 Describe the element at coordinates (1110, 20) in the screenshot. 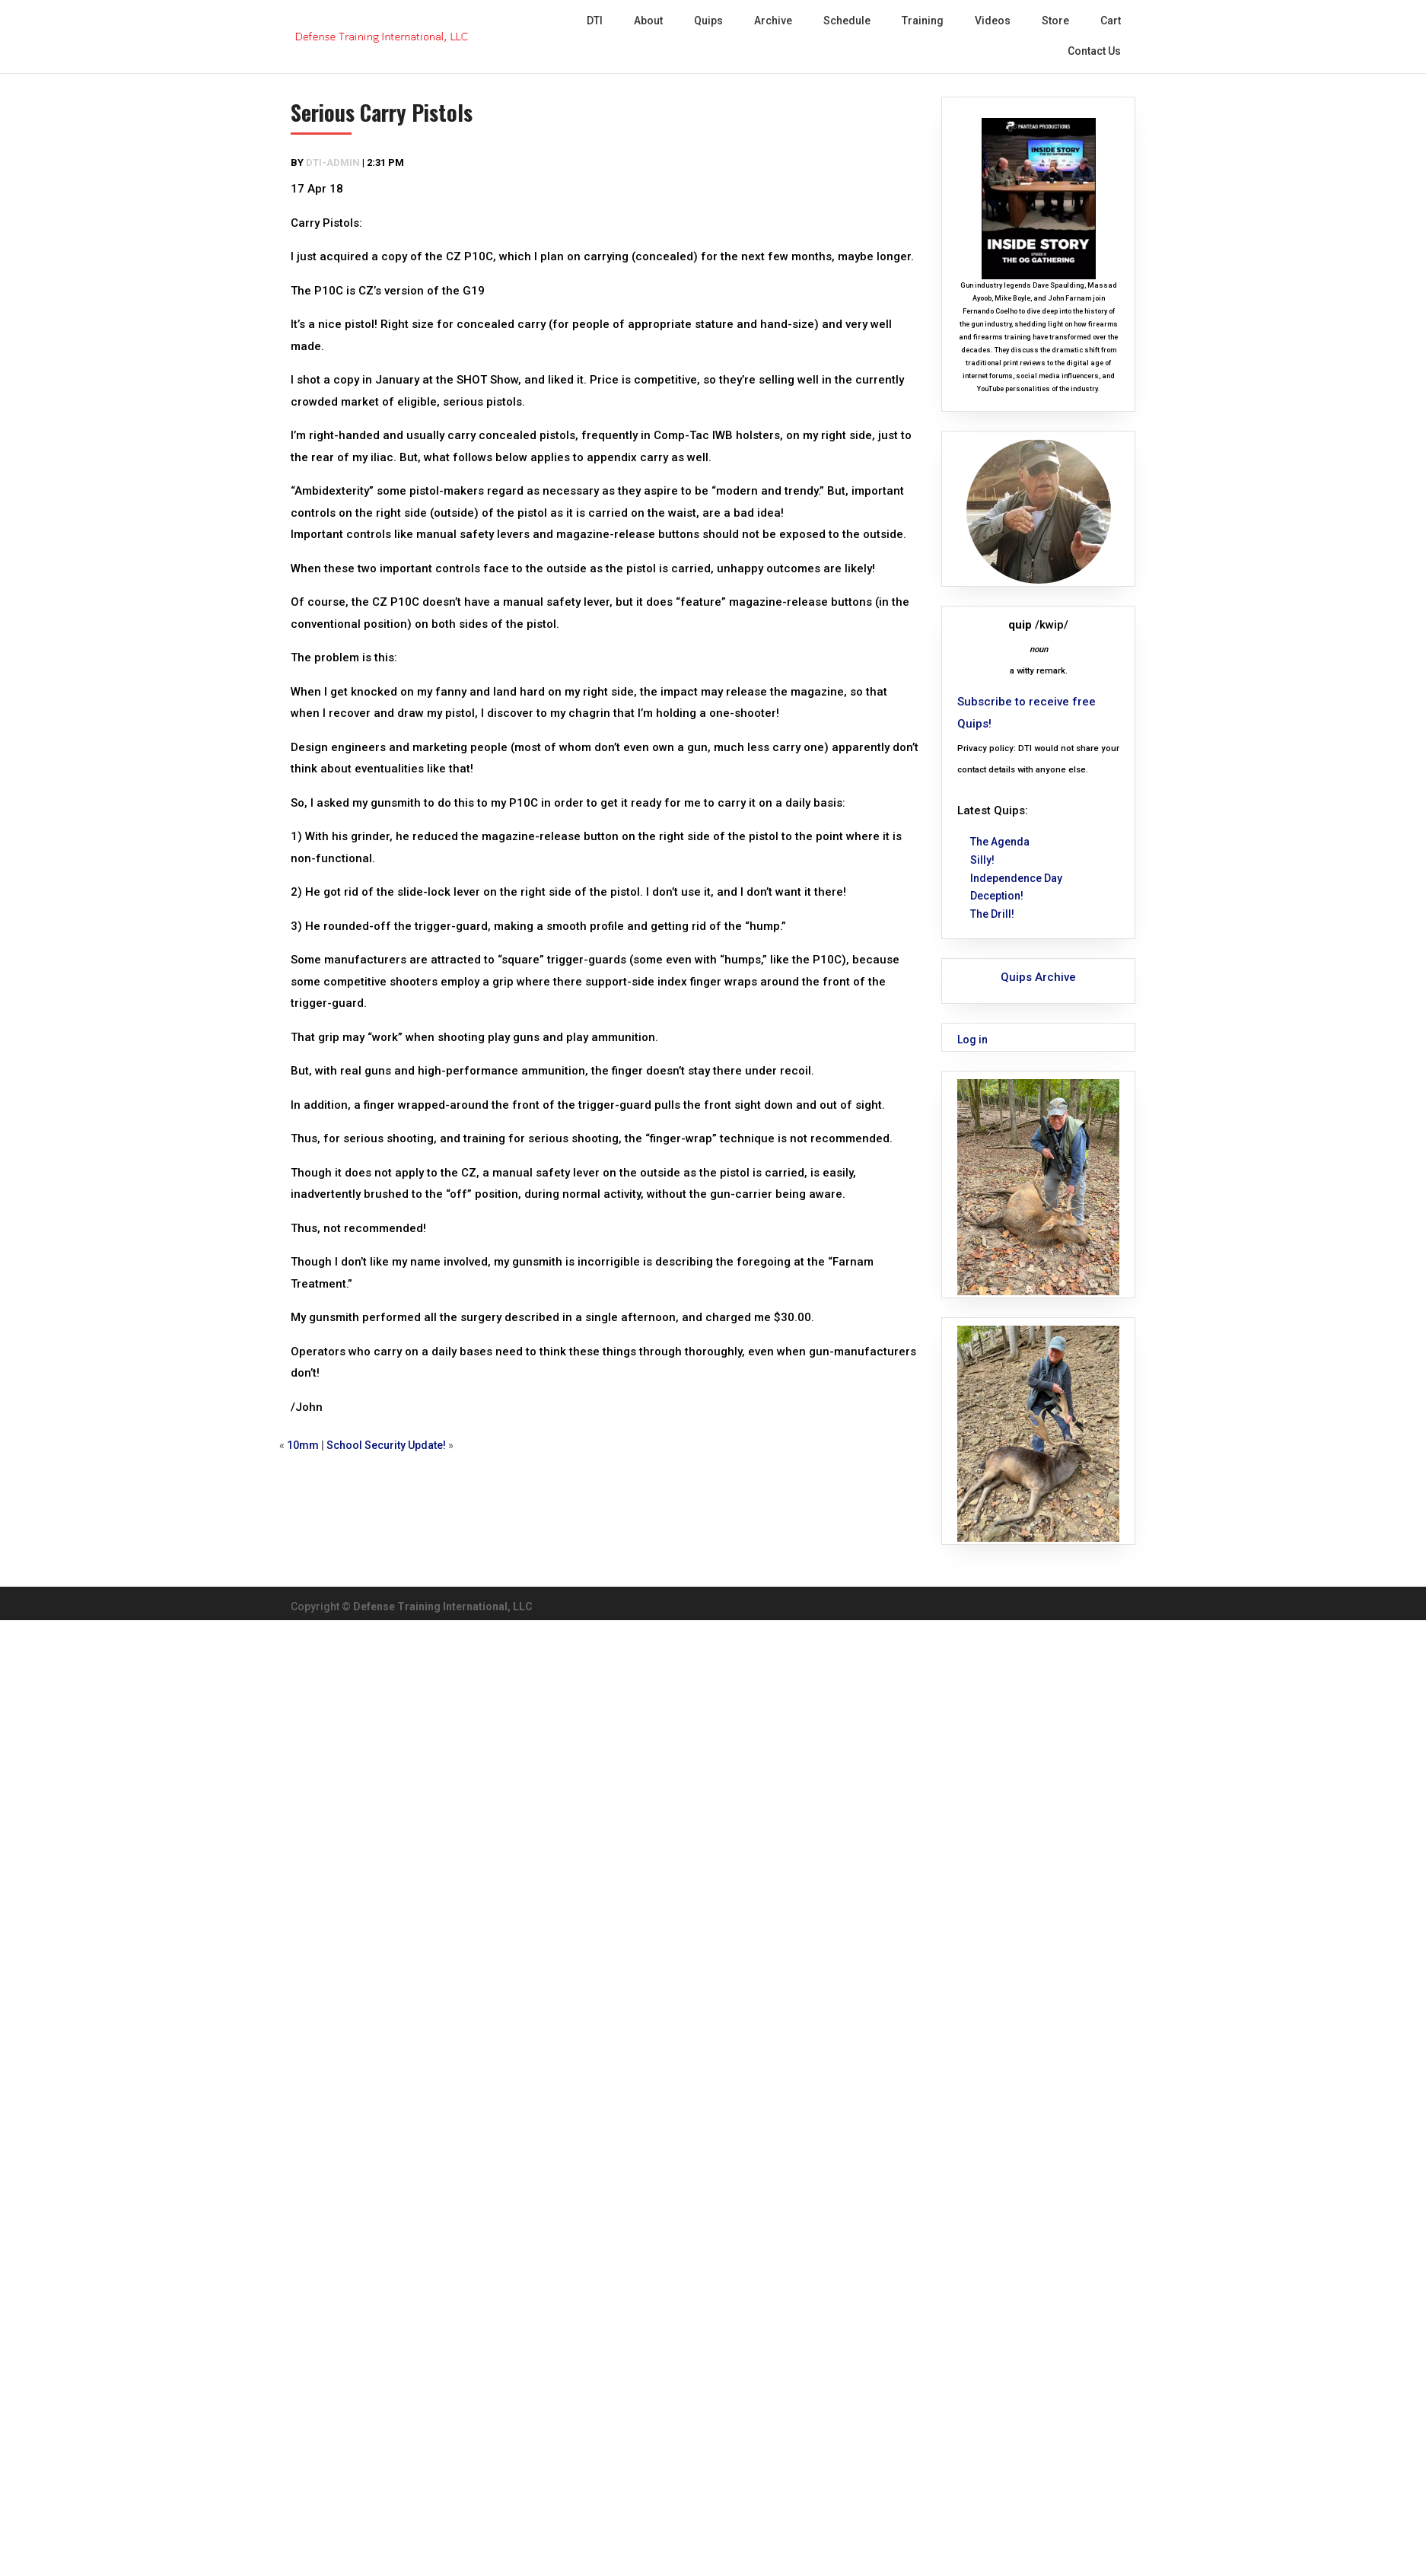

I see `Cart` at that location.